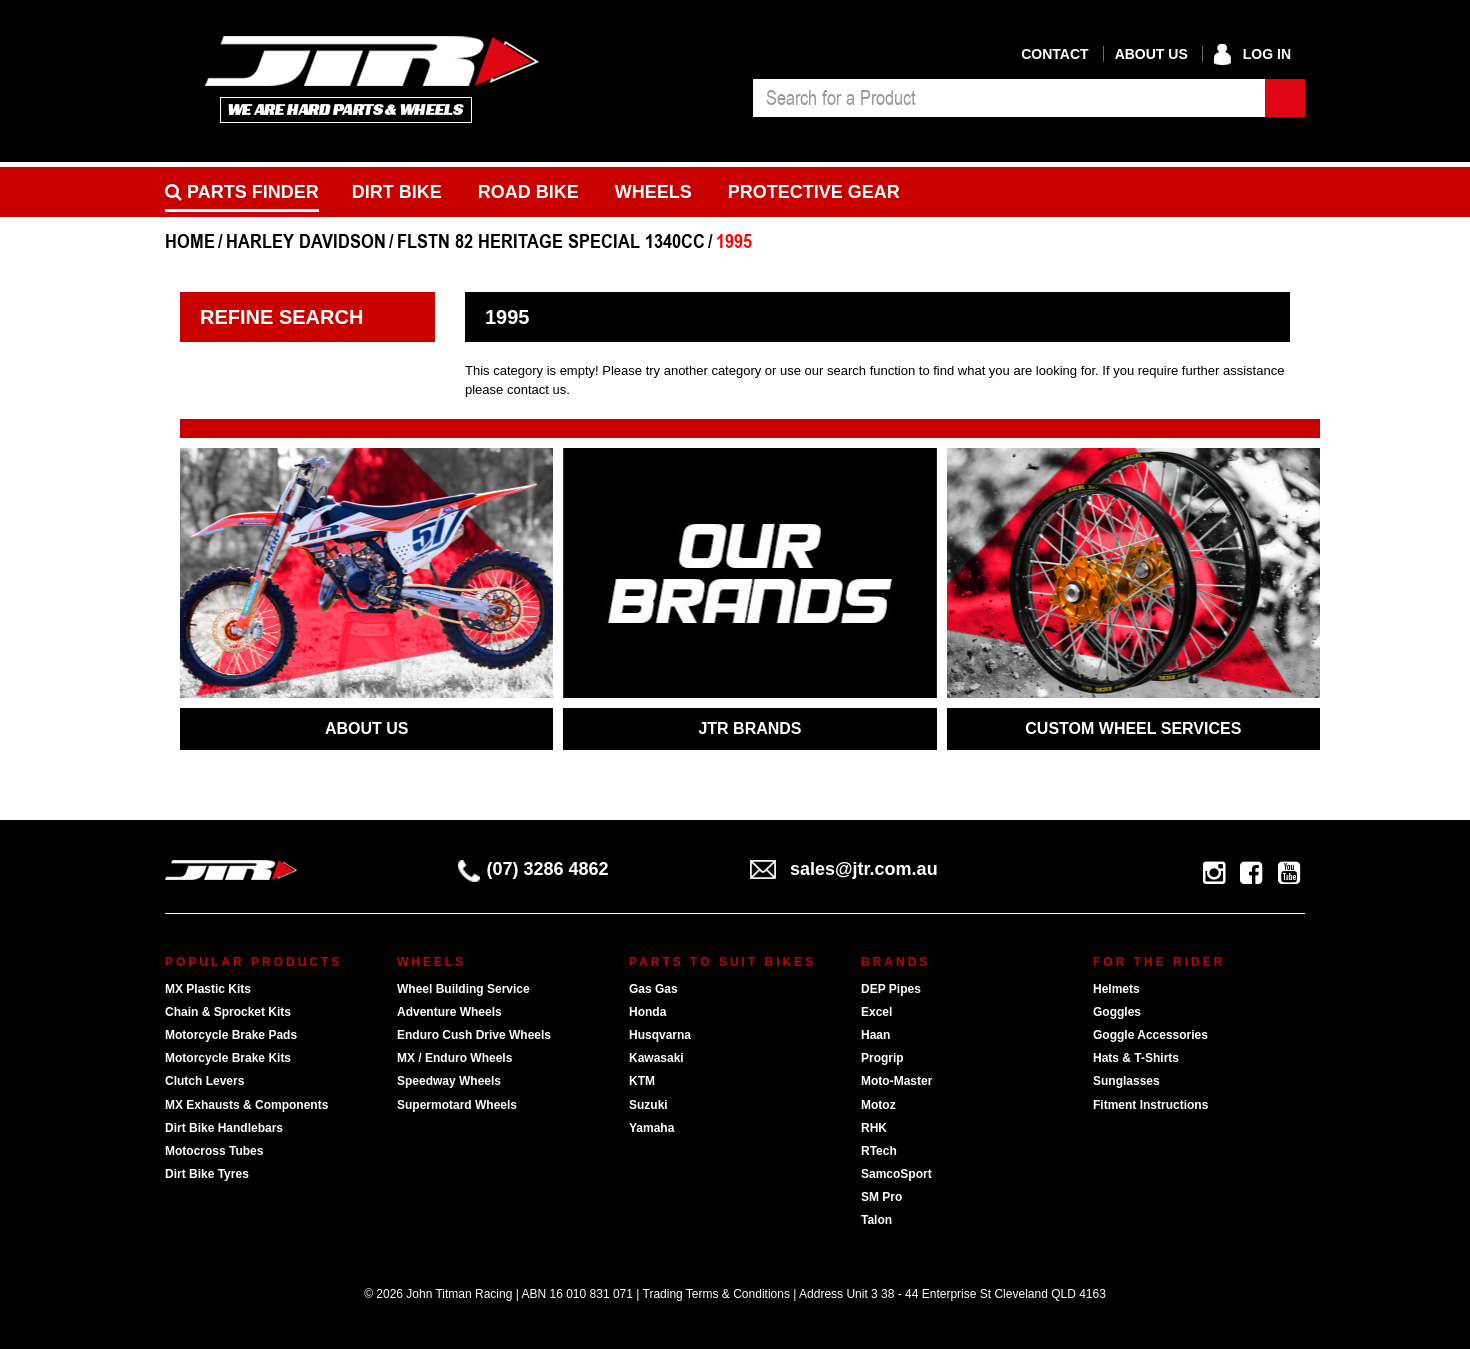  Describe the element at coordinates (1150, 1105) in the screenshot. I see `Fitment Instructions` at that location.